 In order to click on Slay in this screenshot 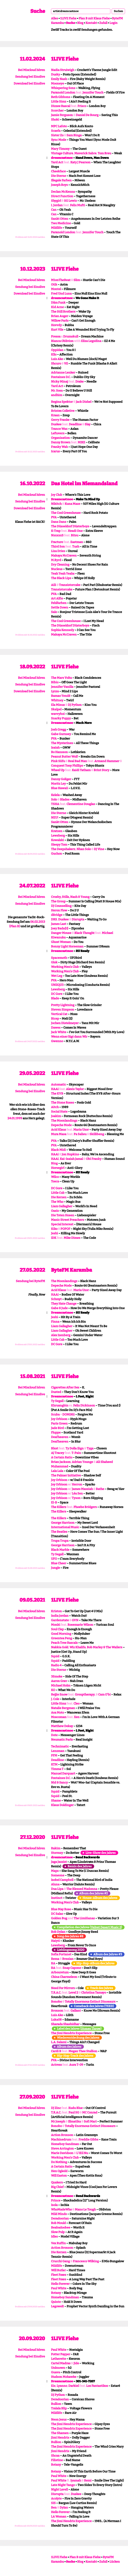, I will do `click(87, 424)`.